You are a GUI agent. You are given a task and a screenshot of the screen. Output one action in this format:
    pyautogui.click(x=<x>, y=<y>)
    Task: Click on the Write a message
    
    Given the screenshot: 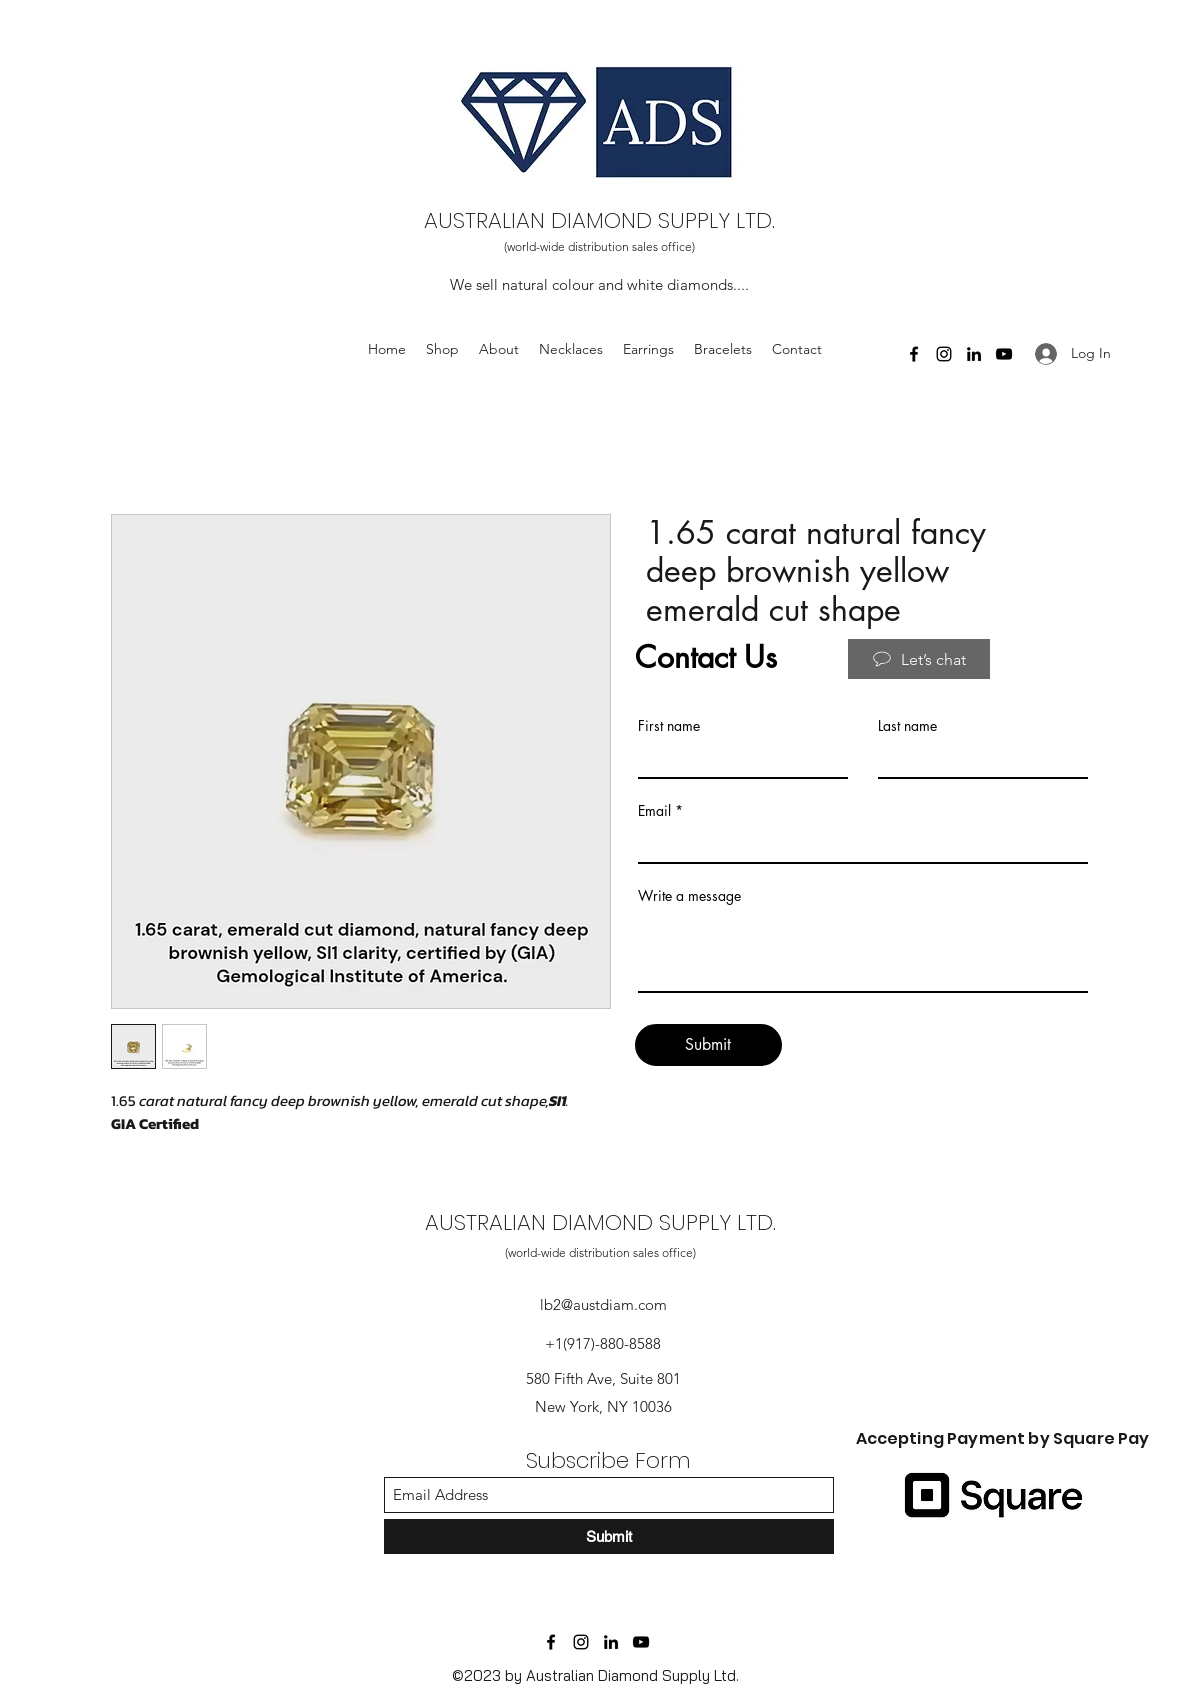 What is the action you would take?
    pyautogui.click(x=689, y=896)
    